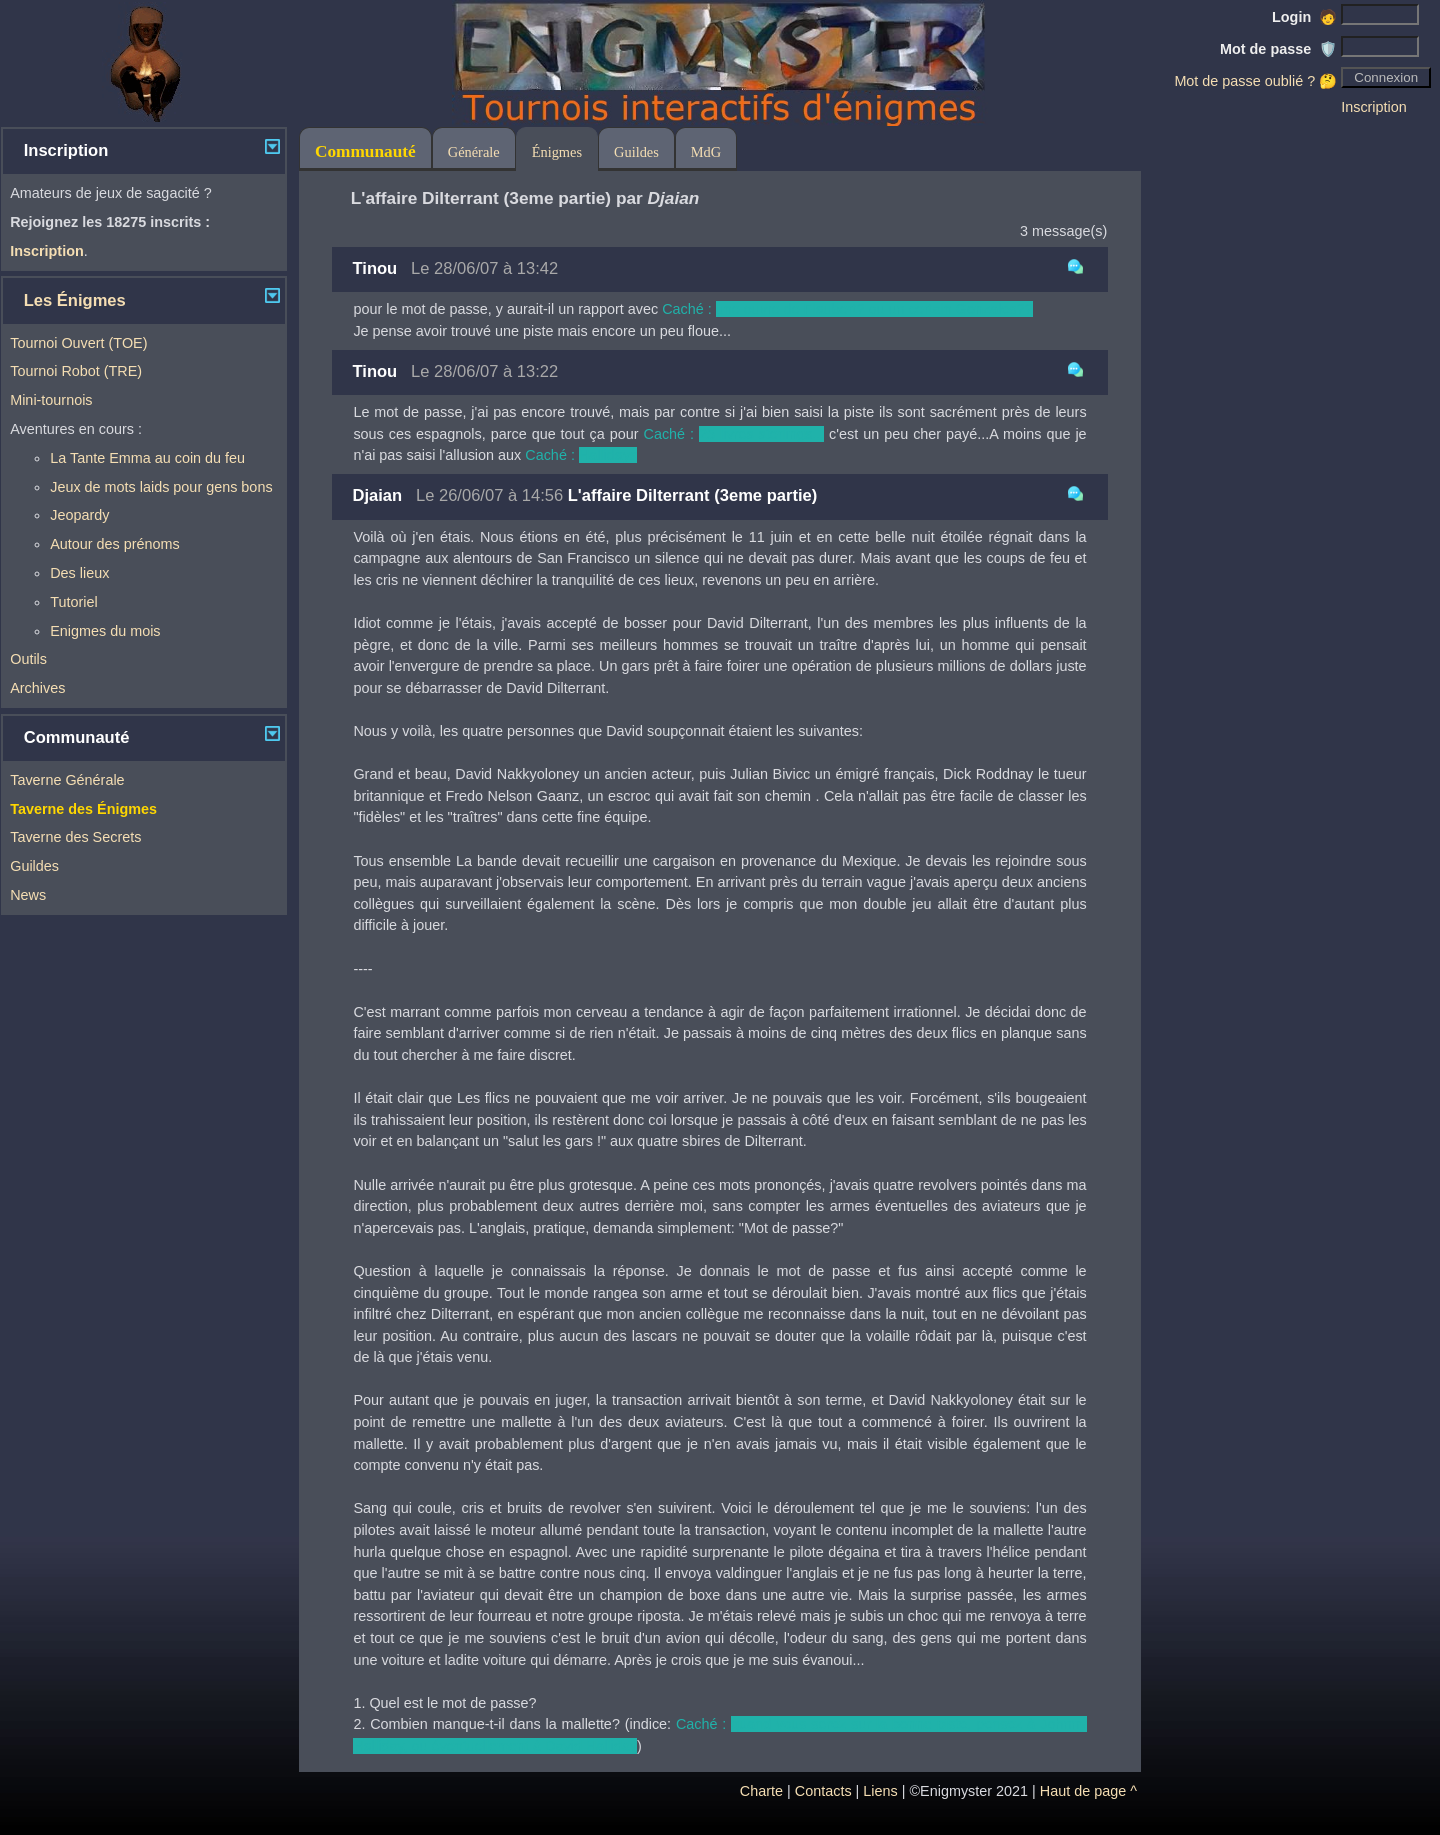 The width and height of the screenshot is (1440, 1835). What do you see at coordinates (1304, 17) in the screenshot?
I see `Login` at bounding box center [1304, 17].